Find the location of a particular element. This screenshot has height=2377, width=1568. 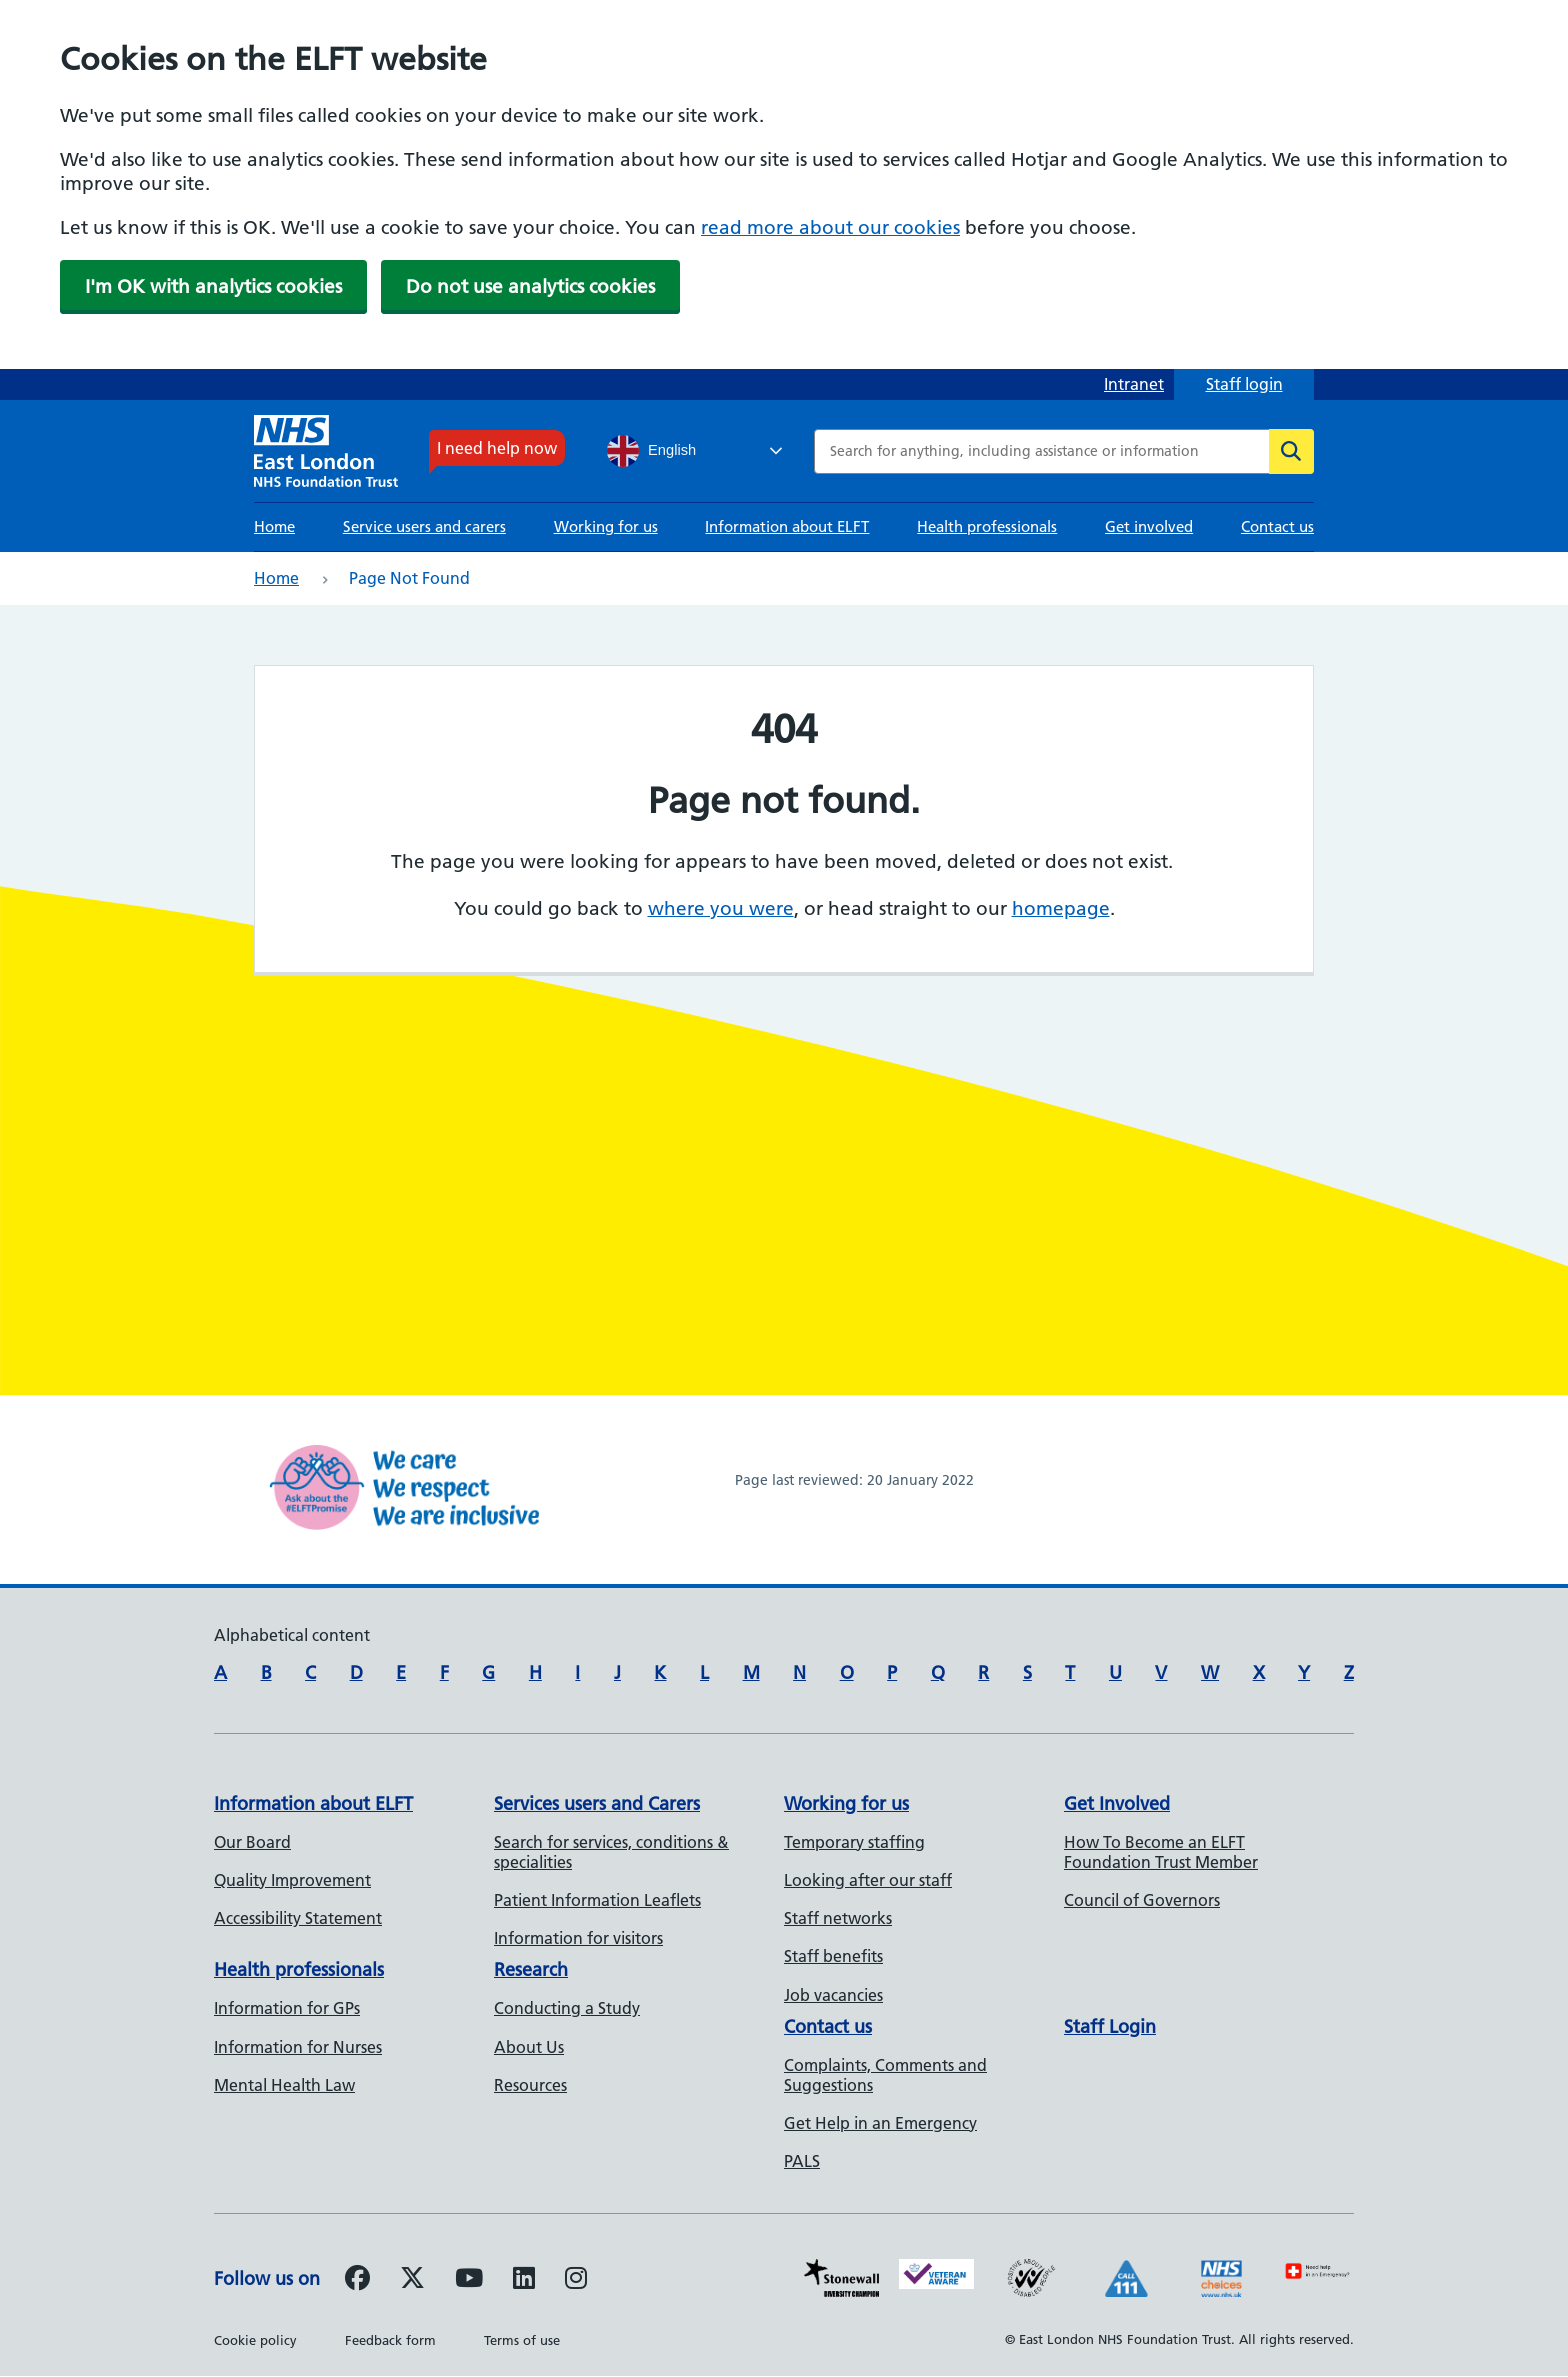

Council of Governors is located at coordinates (1142, 1900).